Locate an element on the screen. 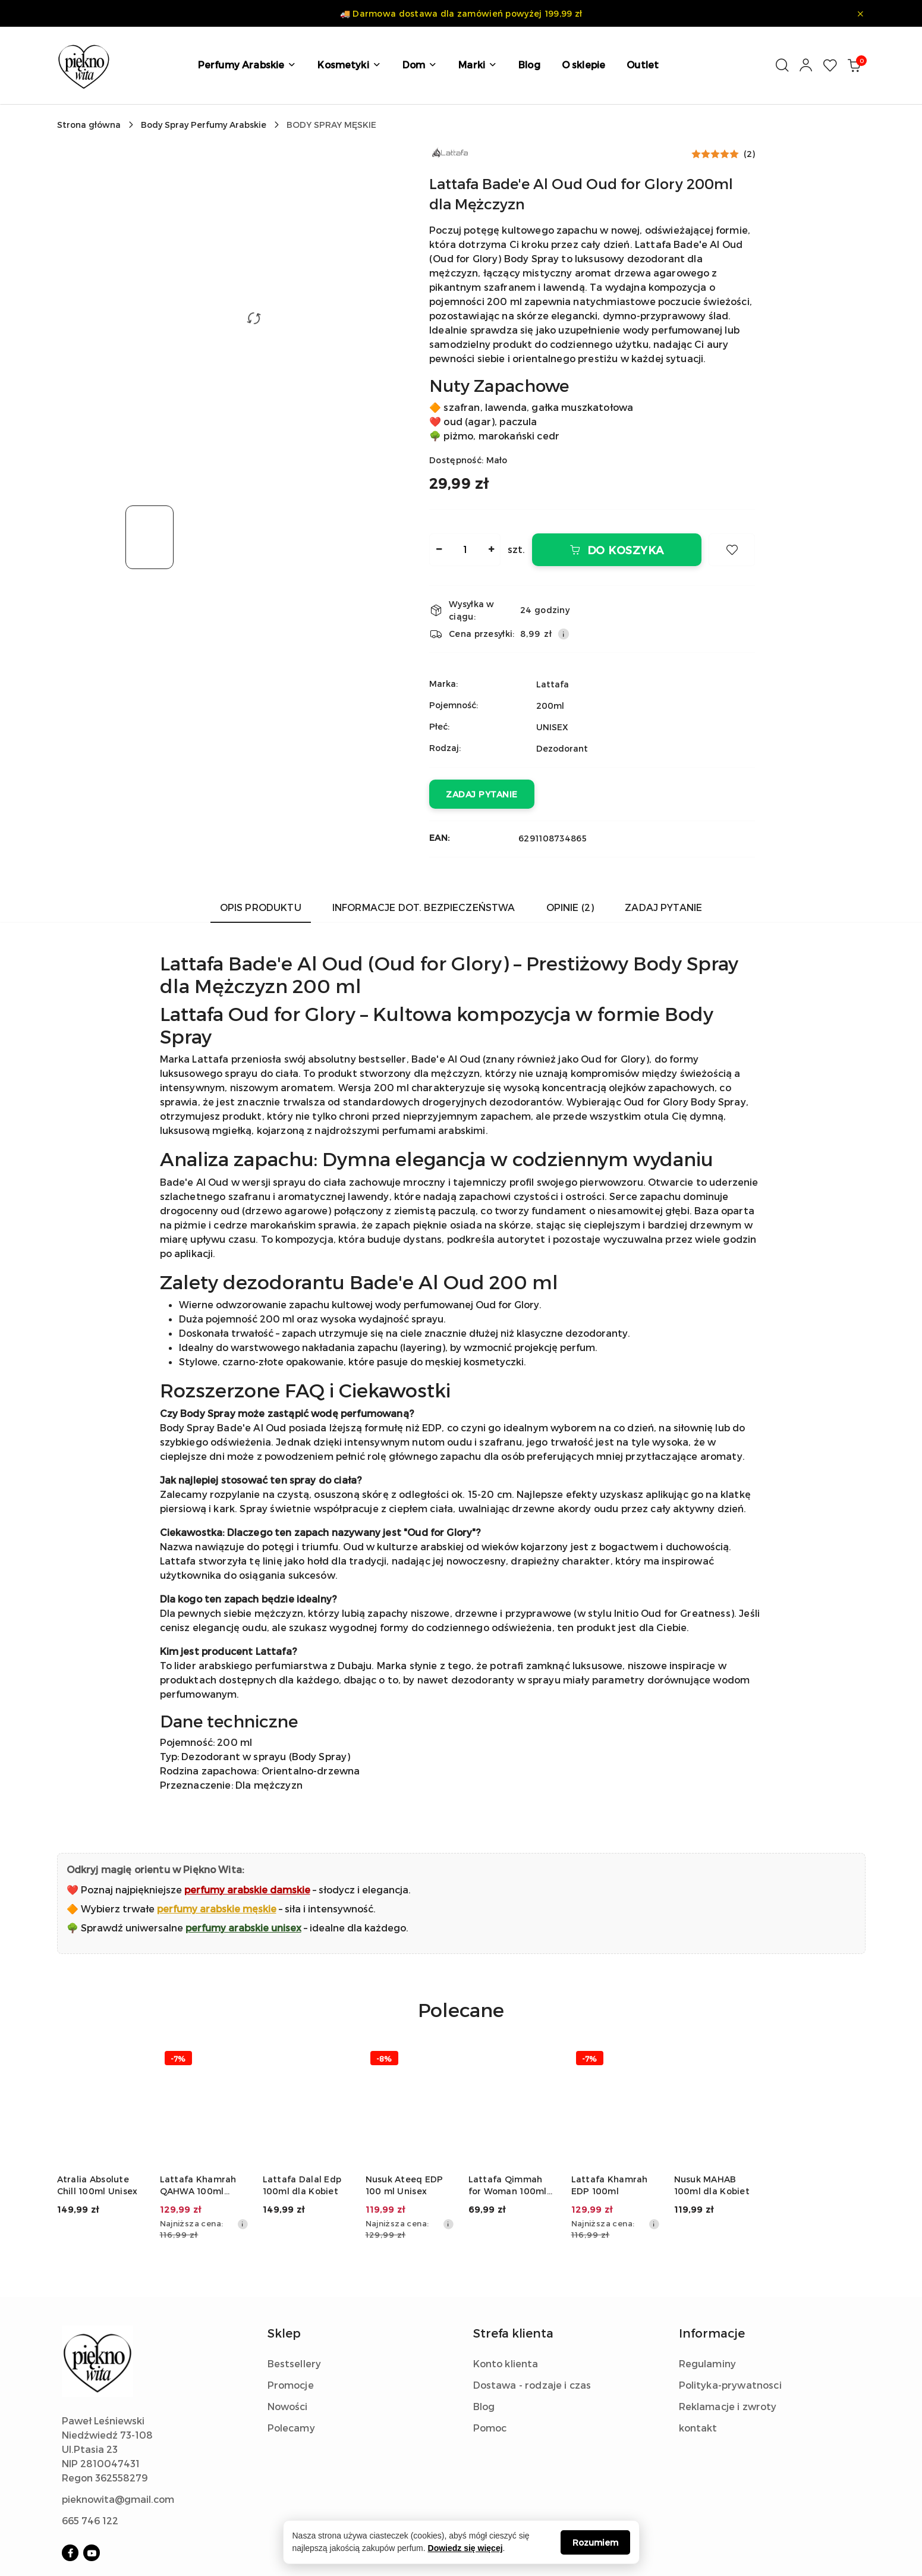 The image size is (922, 2576). Opis produktu [tab] is located at coordinates (260, 907).